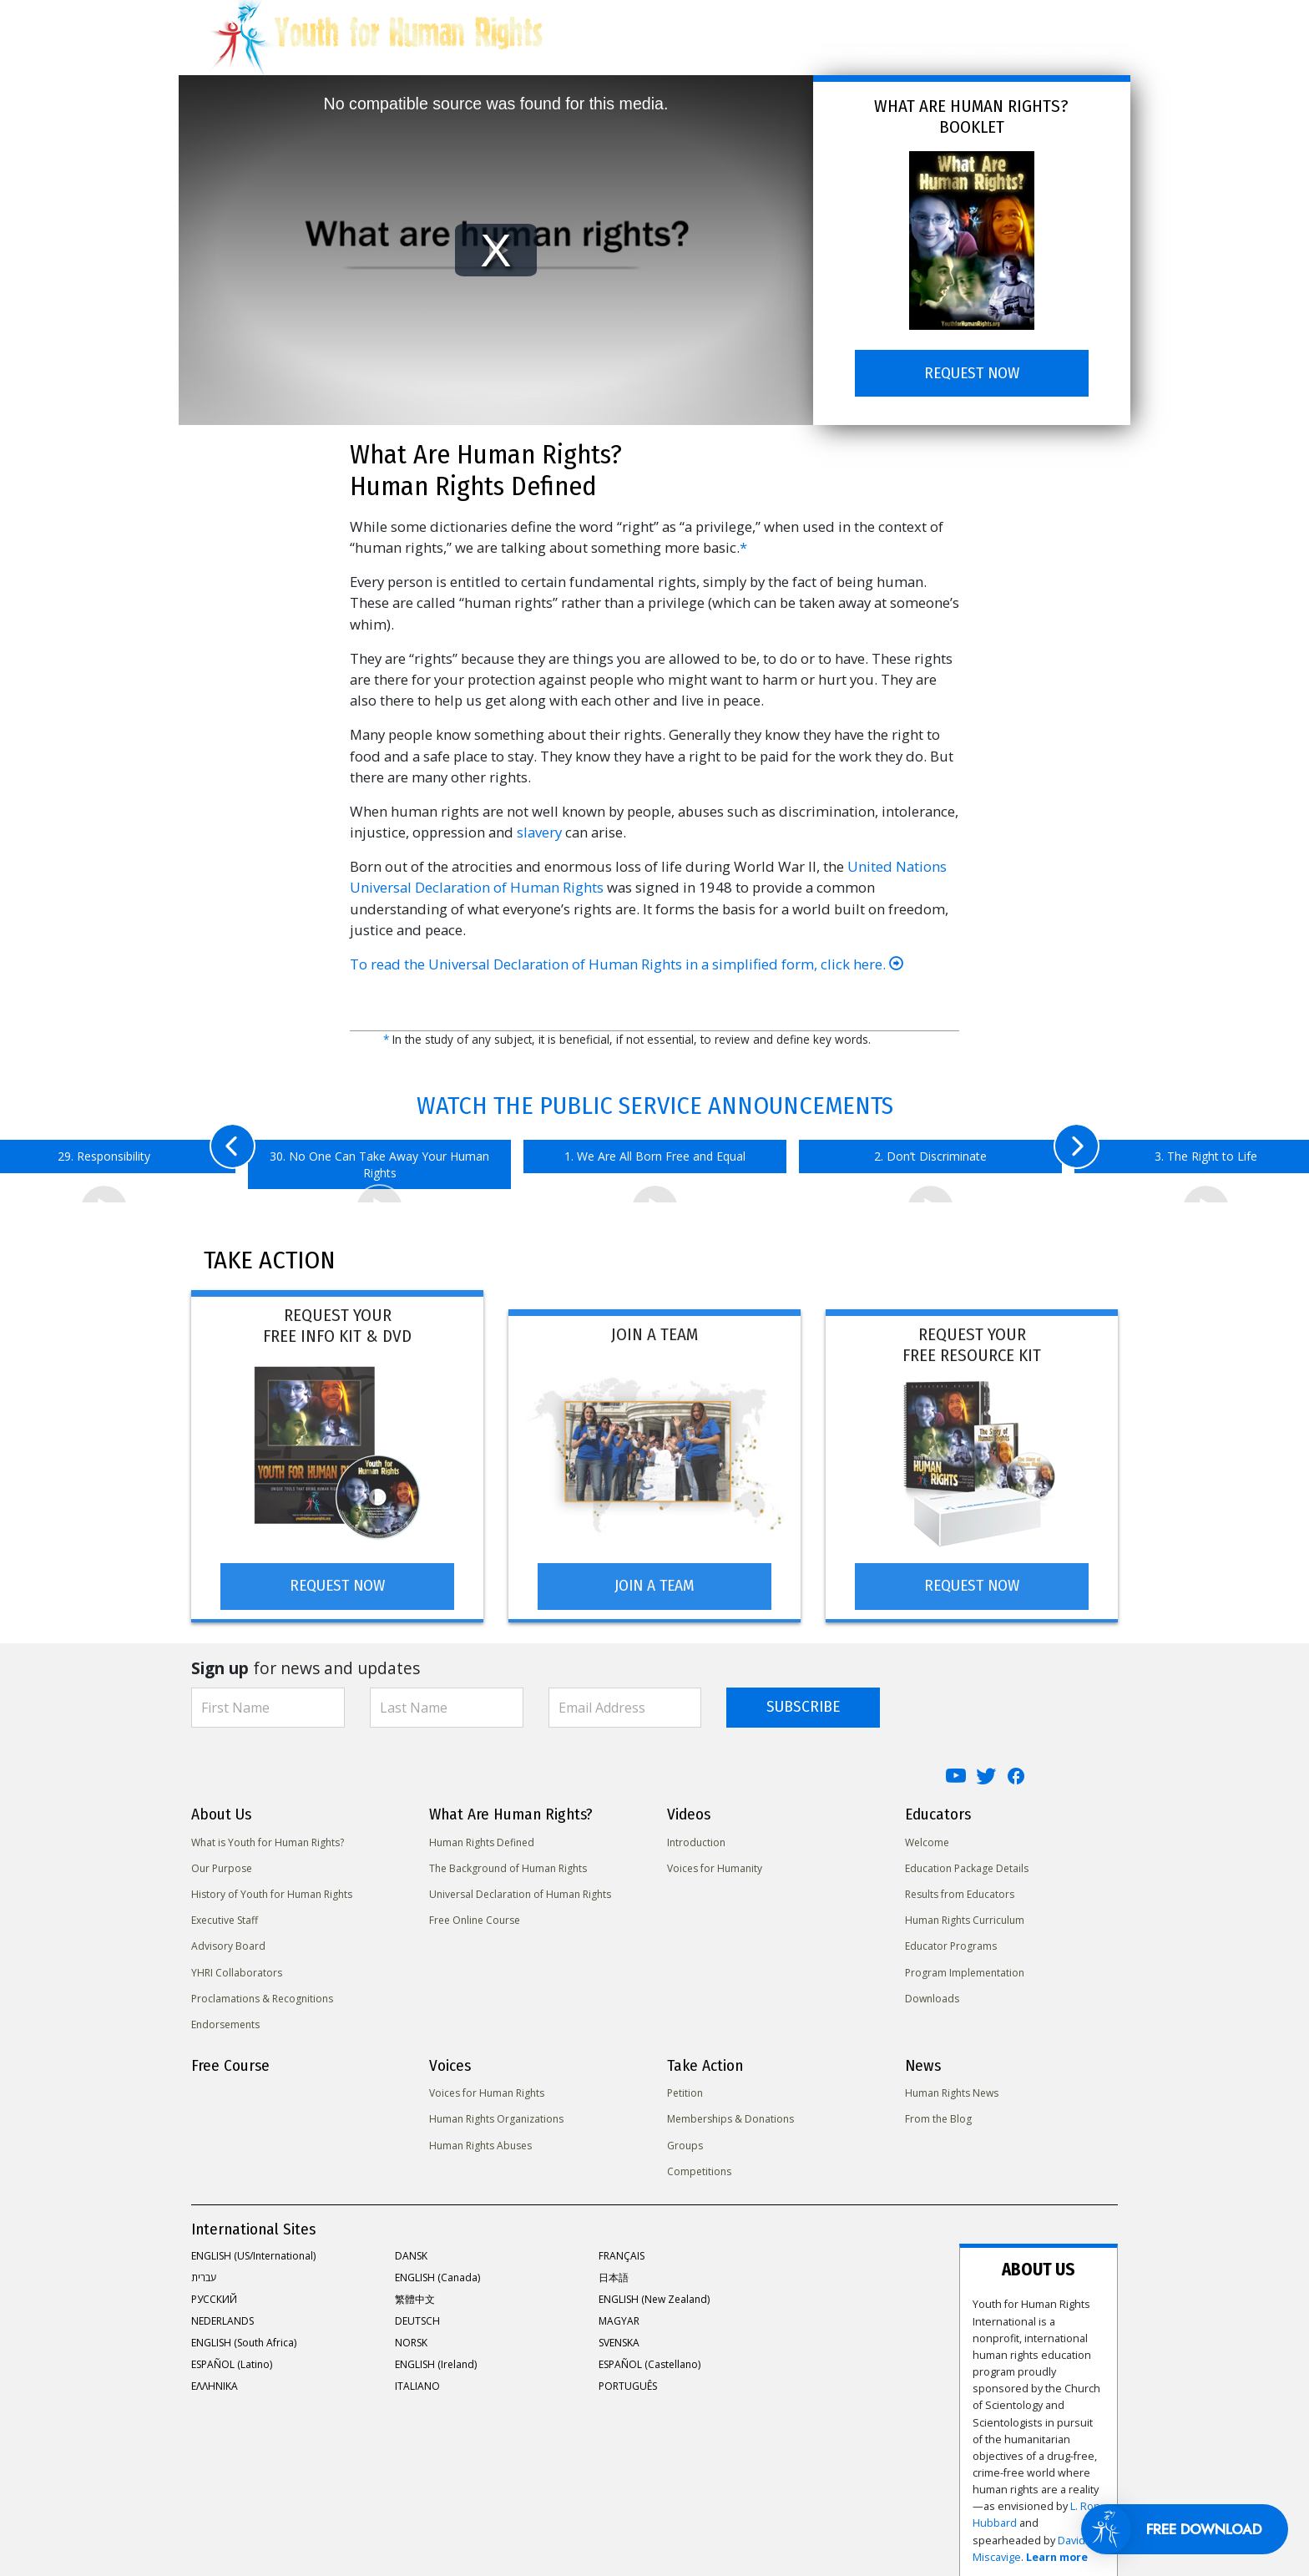 The height and width of the screenshot is (2576, 1309). Describe the element at coordinates (437, 2268) in the screenshot. I see `ENGLISH (Canada)` at that location.